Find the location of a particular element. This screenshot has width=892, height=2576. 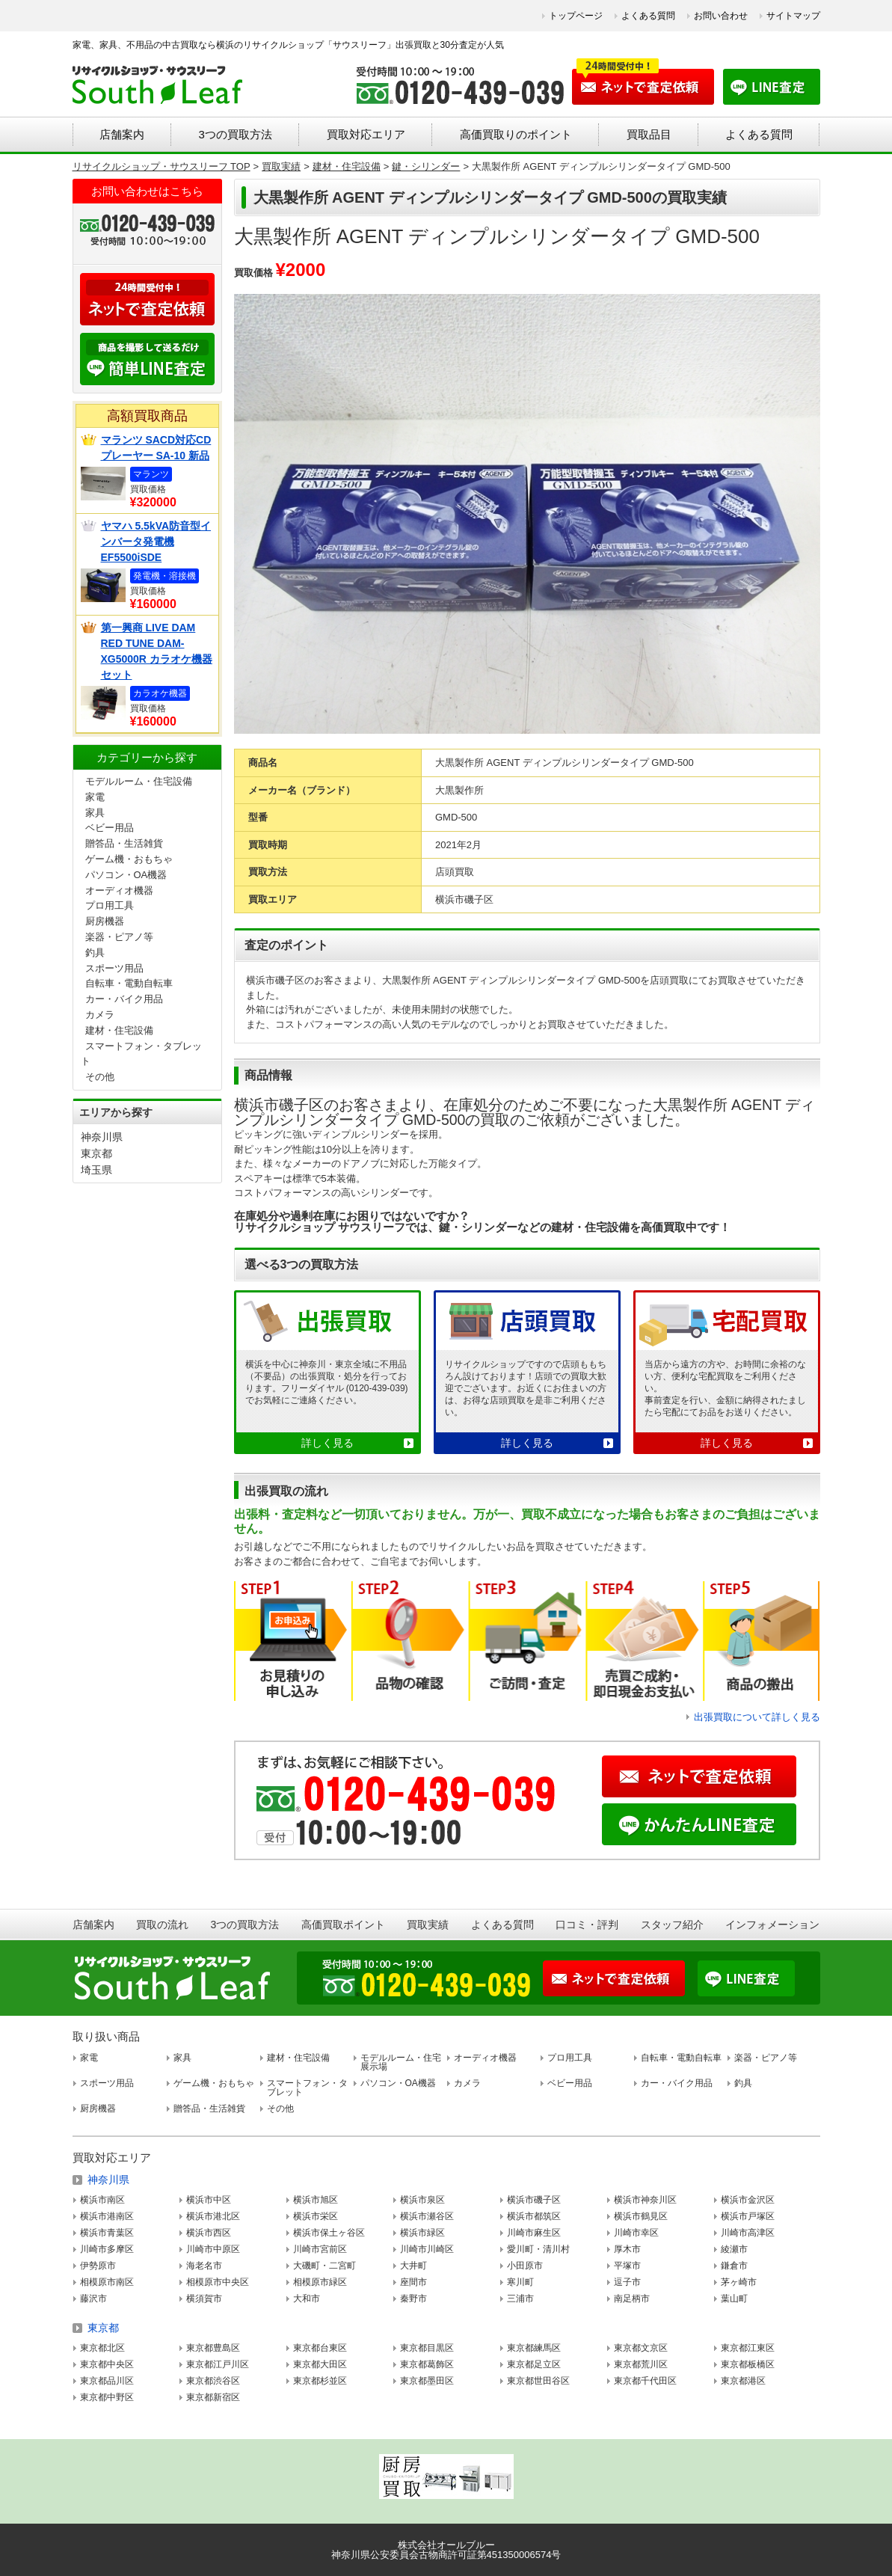

東京都千代田区 is located at coordinates (645, 2381).